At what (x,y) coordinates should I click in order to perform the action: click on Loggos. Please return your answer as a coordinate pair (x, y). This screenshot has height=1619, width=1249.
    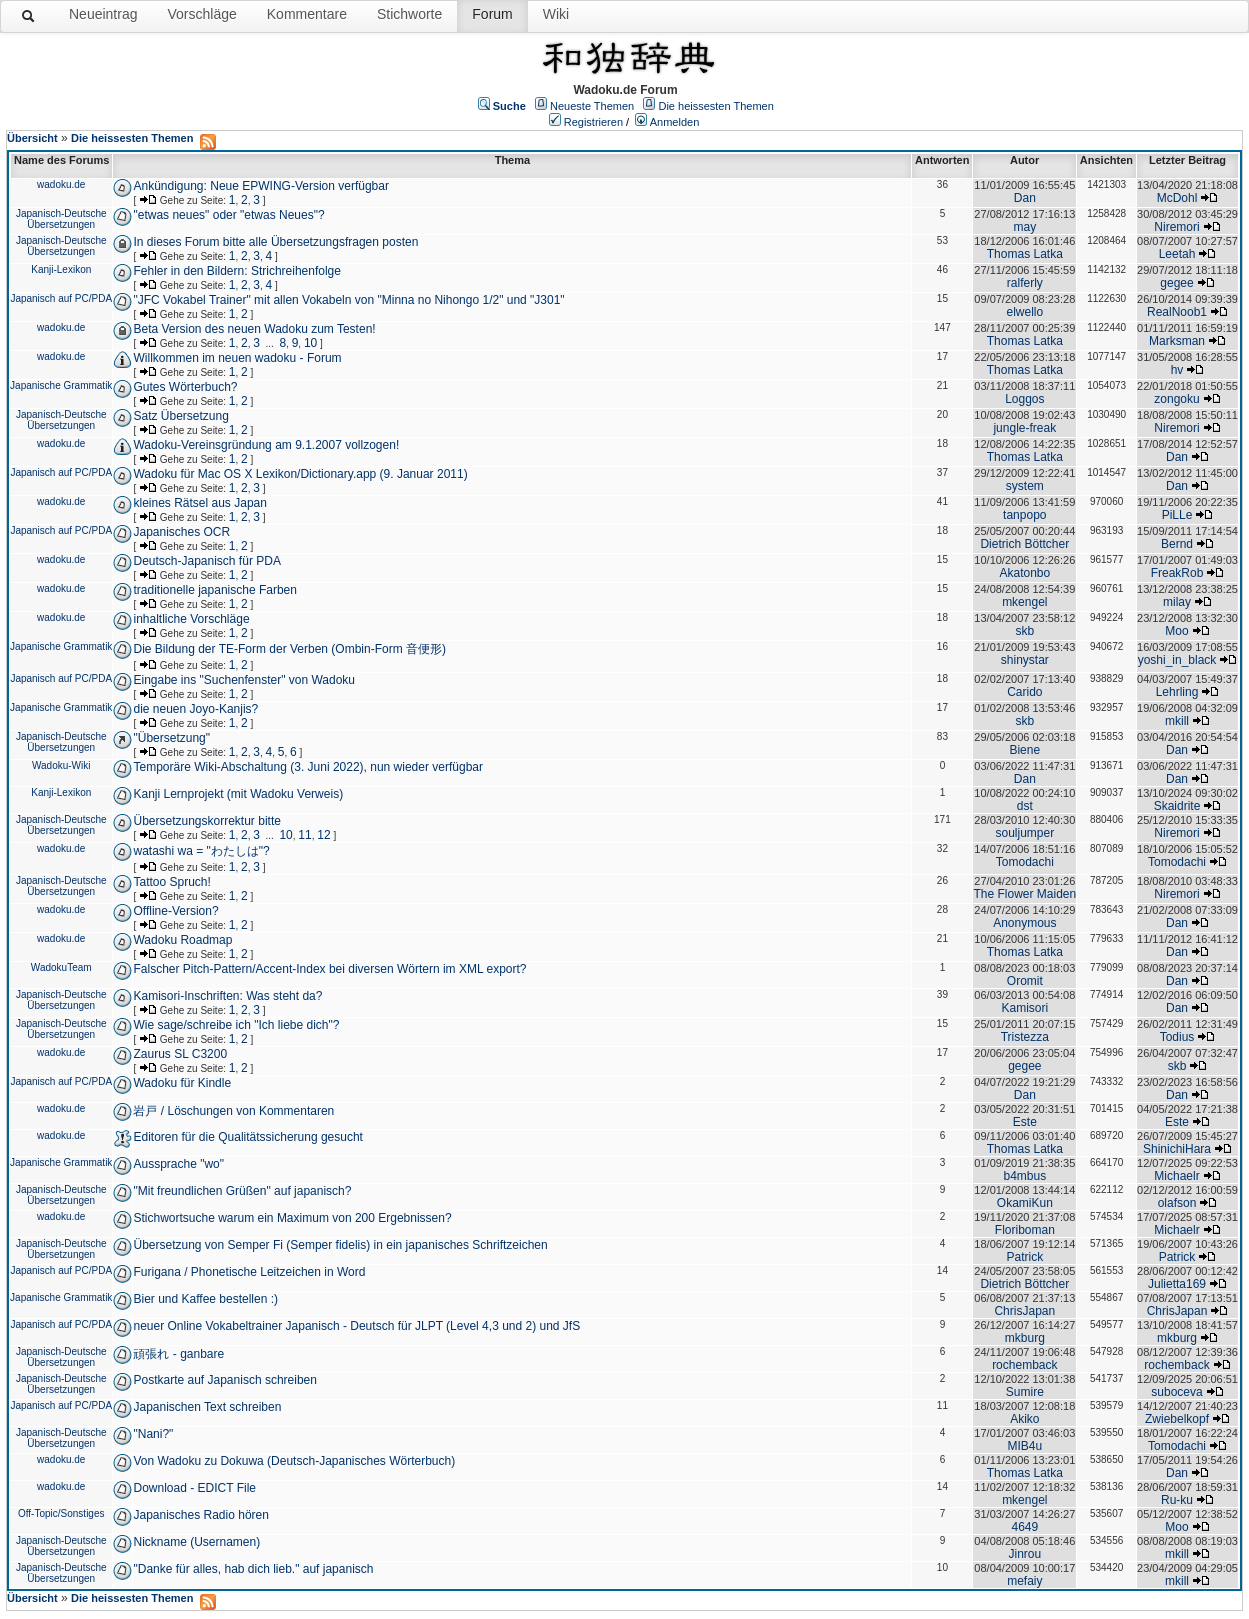
    Looking at the image, I should click on (1024, 399).